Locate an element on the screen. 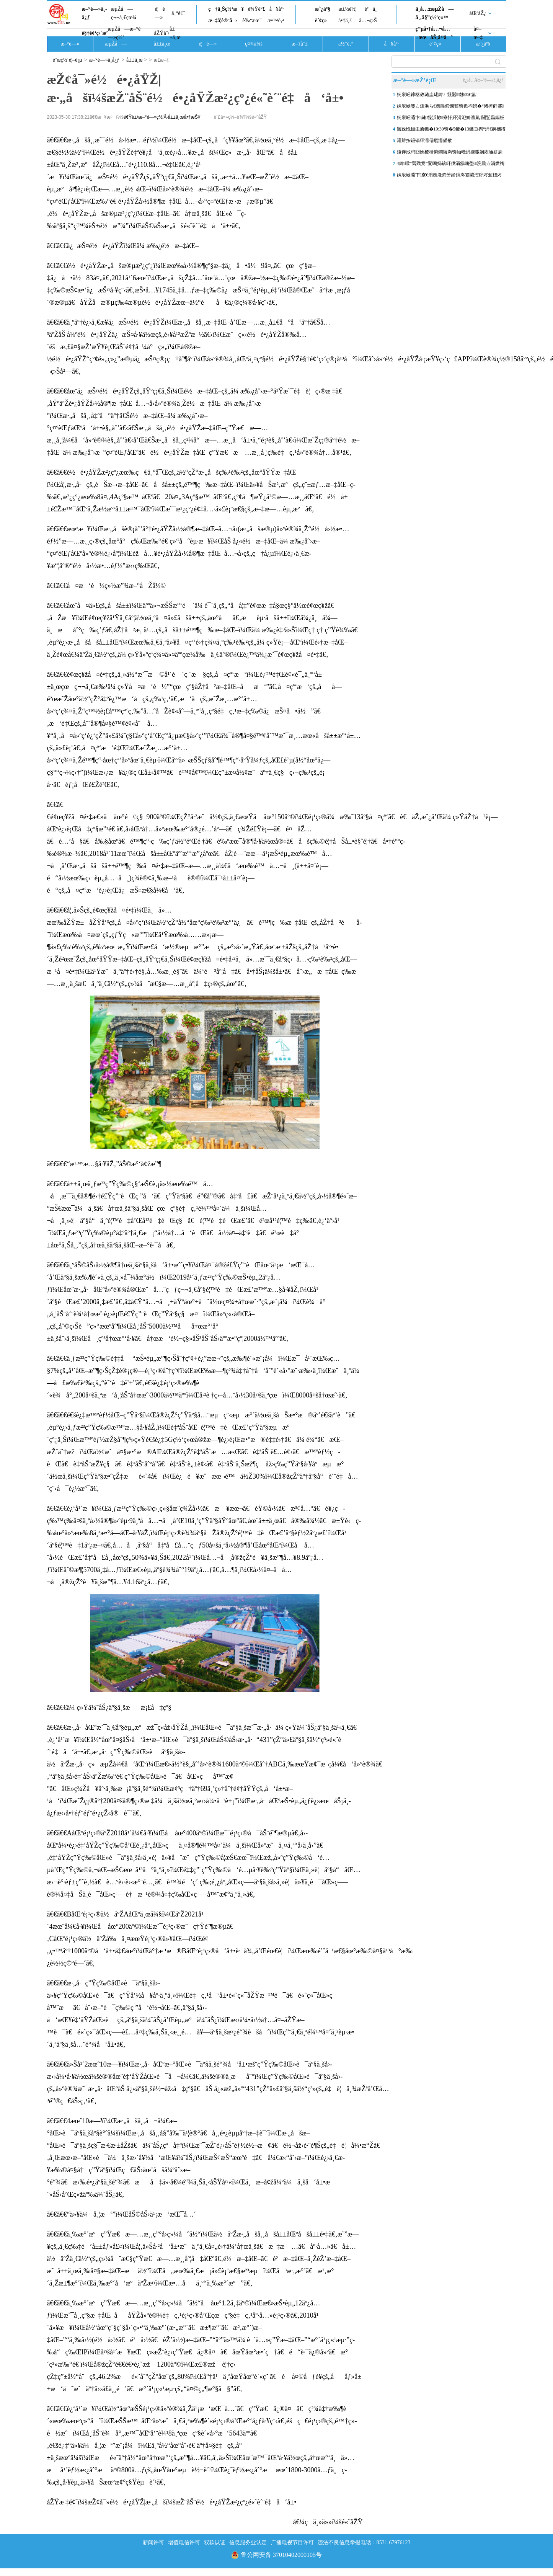 Image resolution: width=553 pixels, height=2576 pixels. ä¸­å…±æµŽå—å¸‚å§”ç½‘ç«™ is located at coordinates (435, 13).